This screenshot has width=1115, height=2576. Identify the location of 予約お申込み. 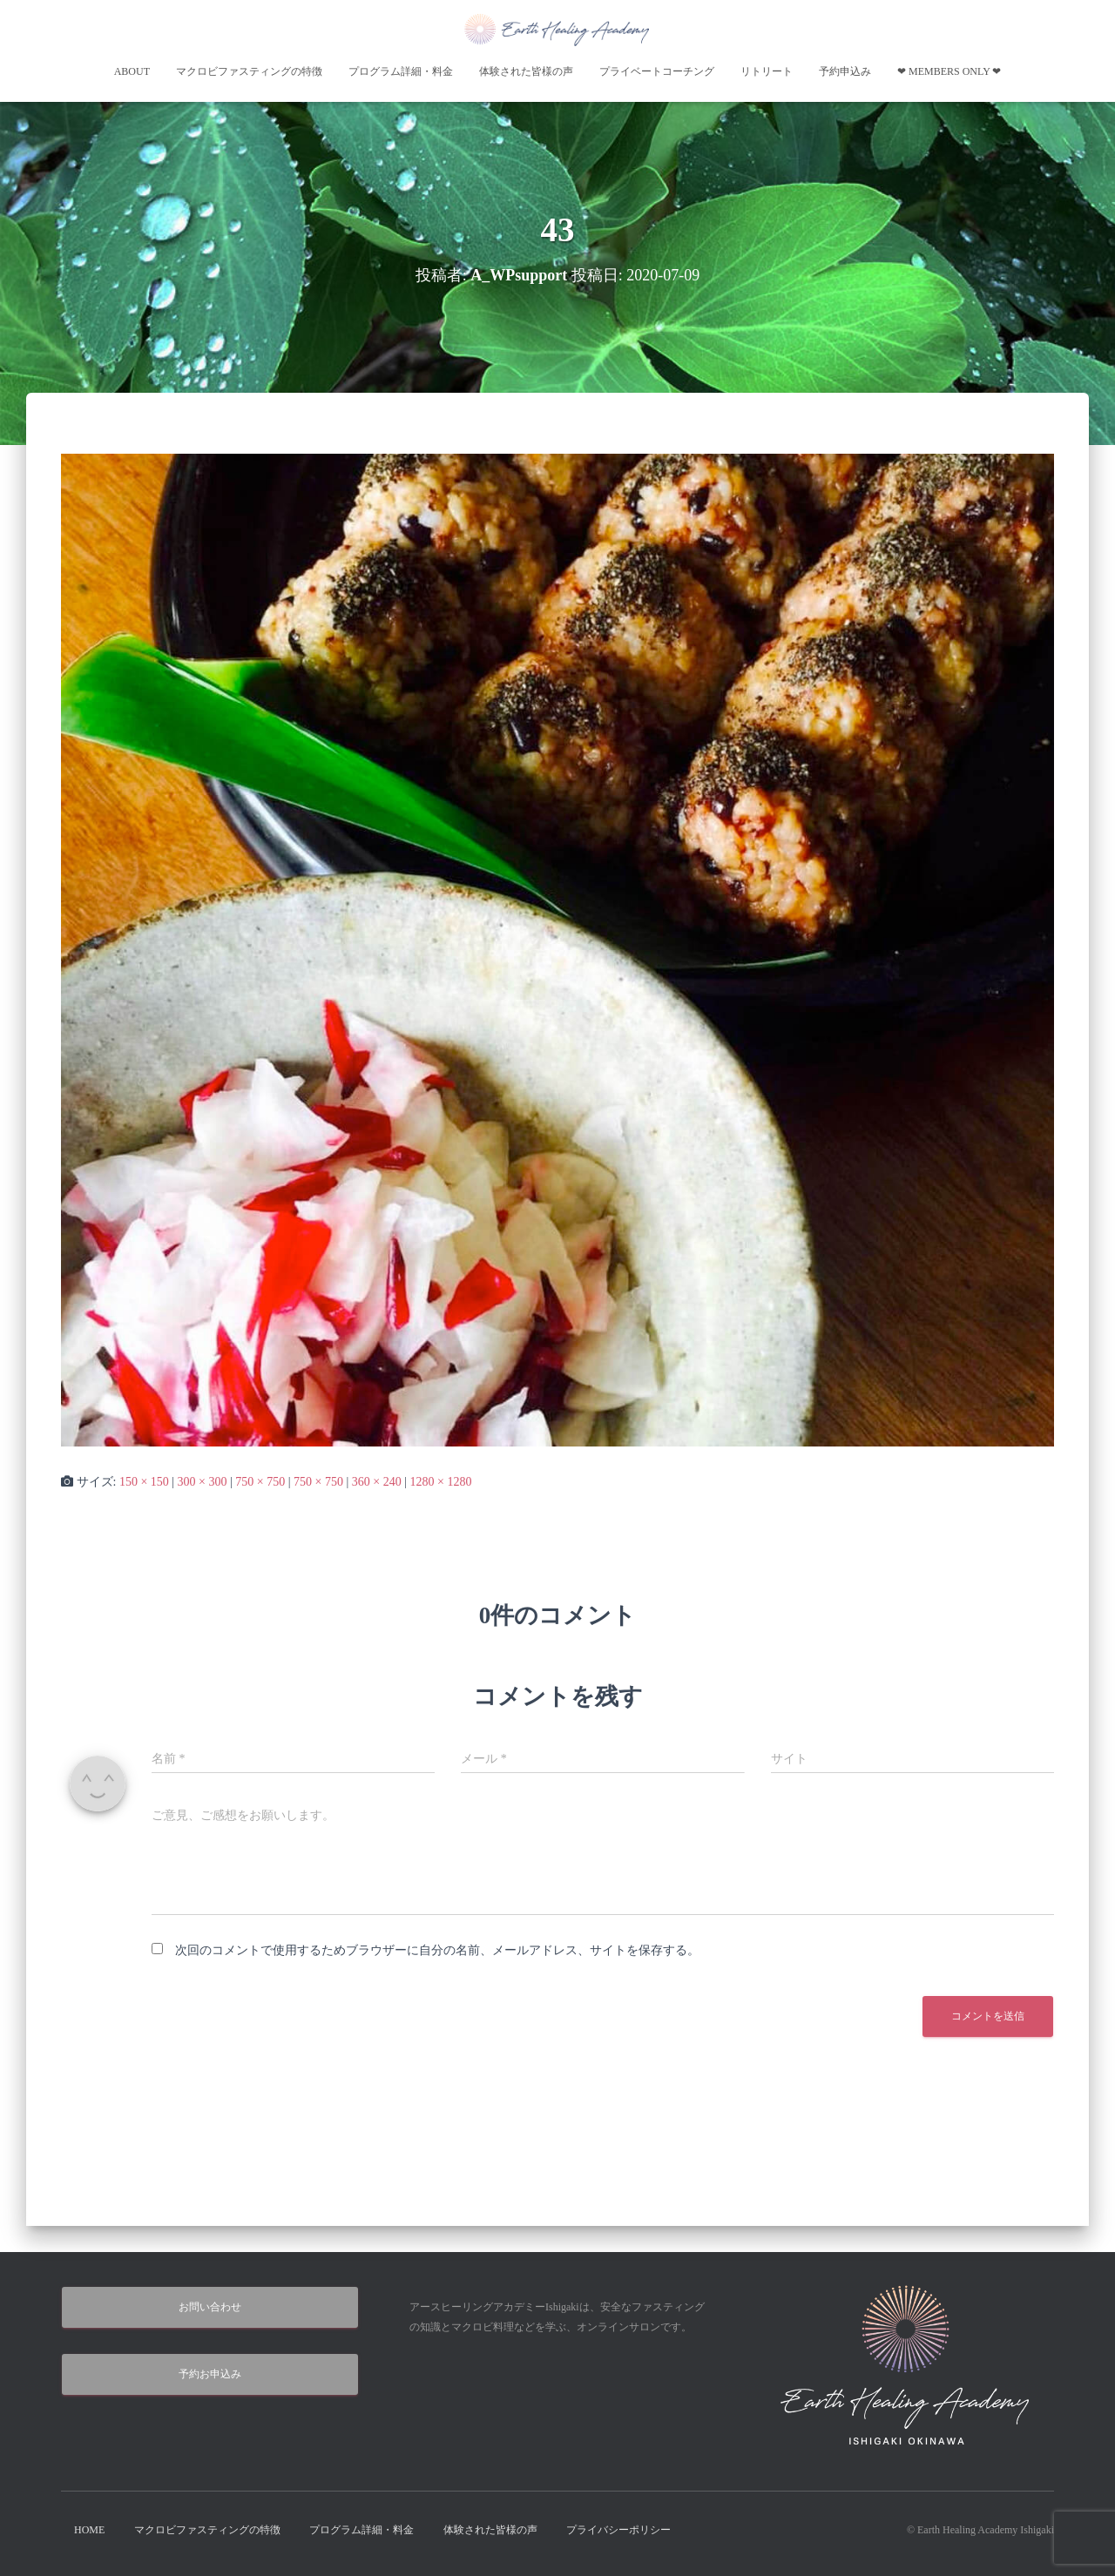
(210, 2374).